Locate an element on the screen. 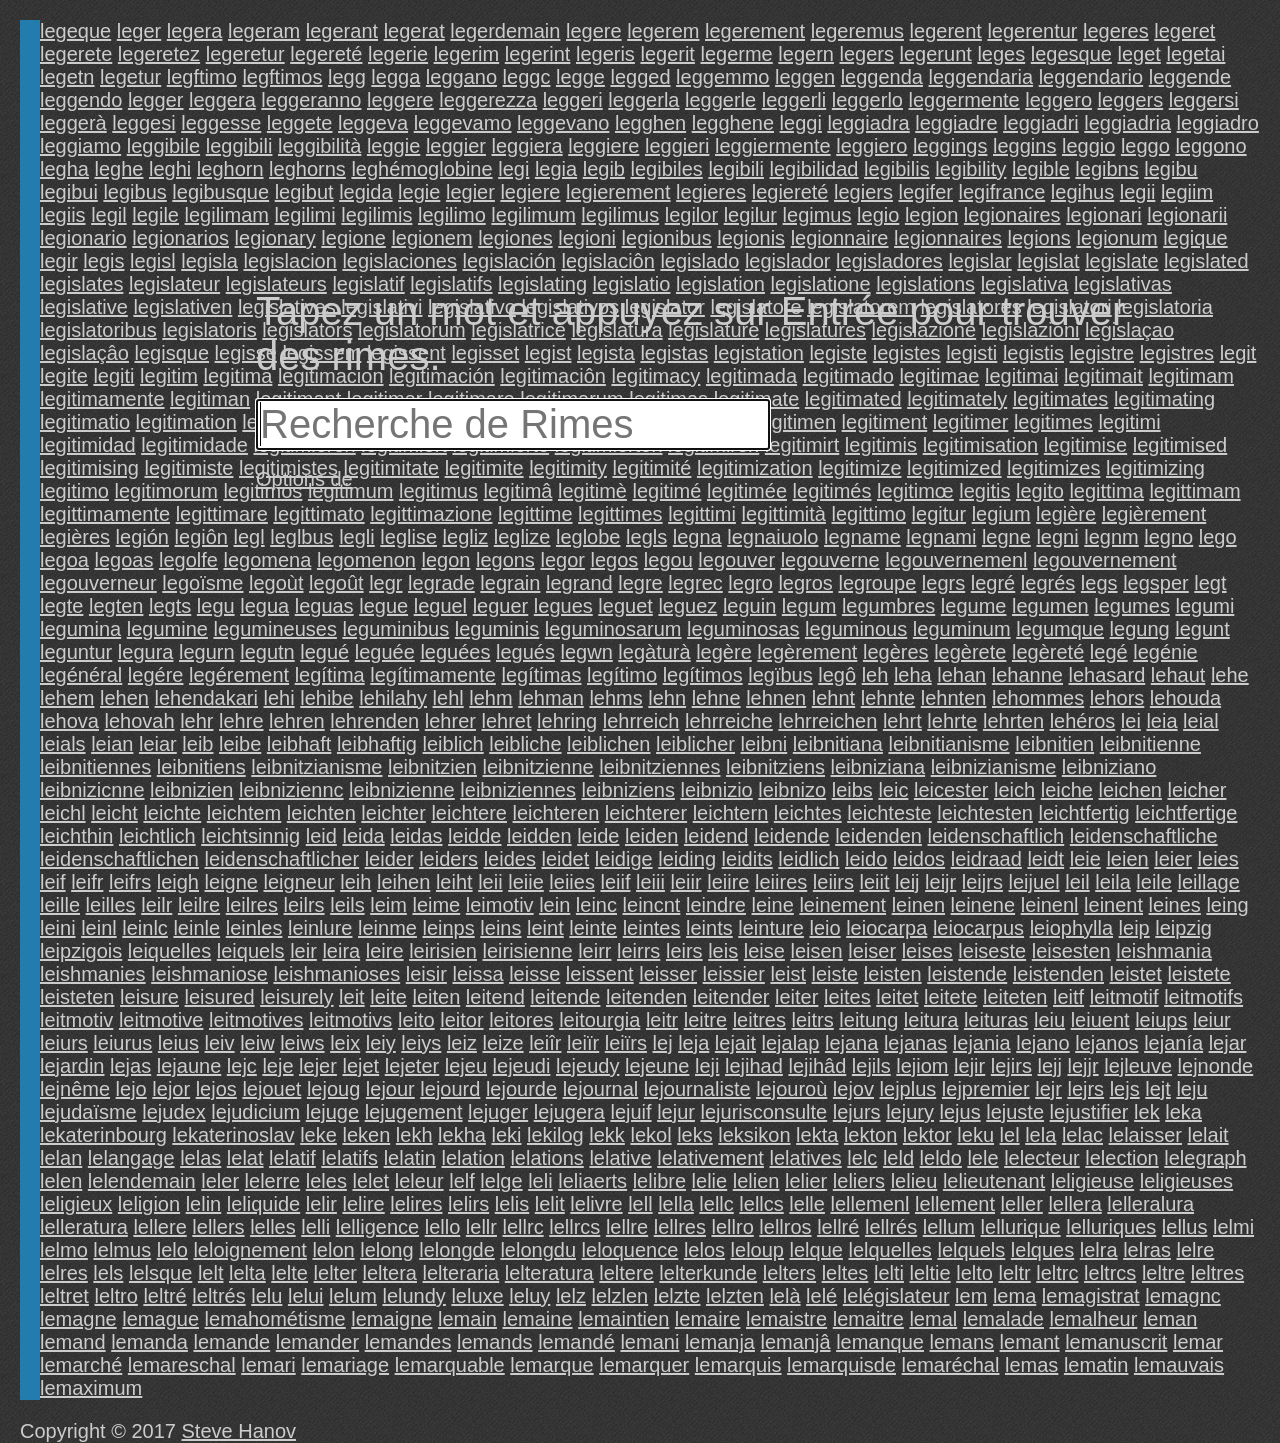 This screenshot has width=1280, height=1443. legô is located at coordinates (837, 675).